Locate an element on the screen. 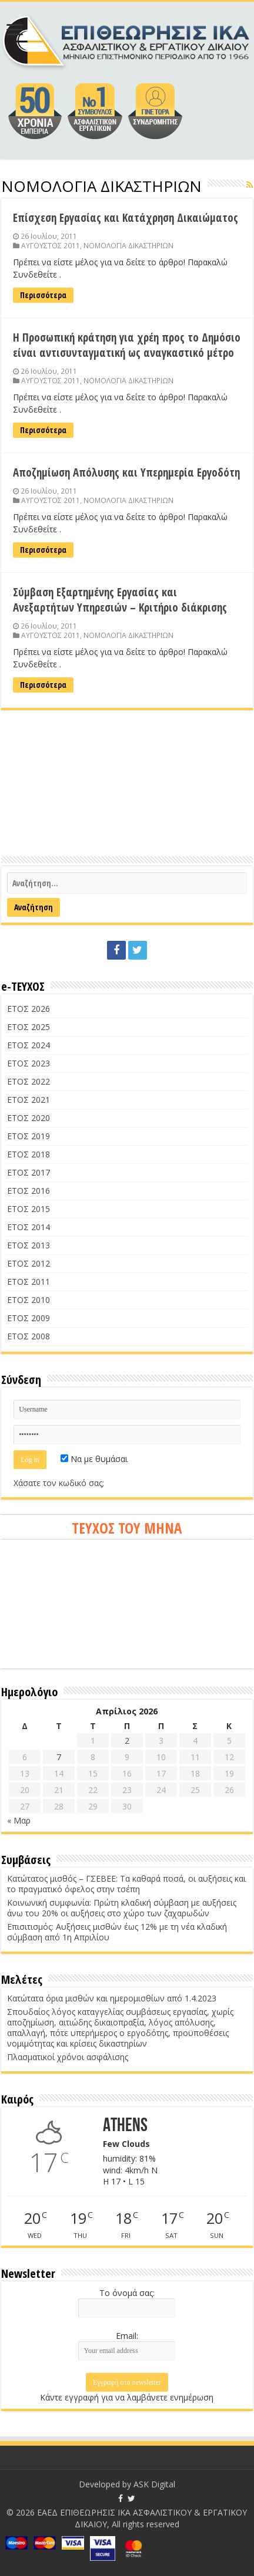 This screenshot has width=254, height=2576. Το όνομά σας: is located at coordinates (127, 2292).